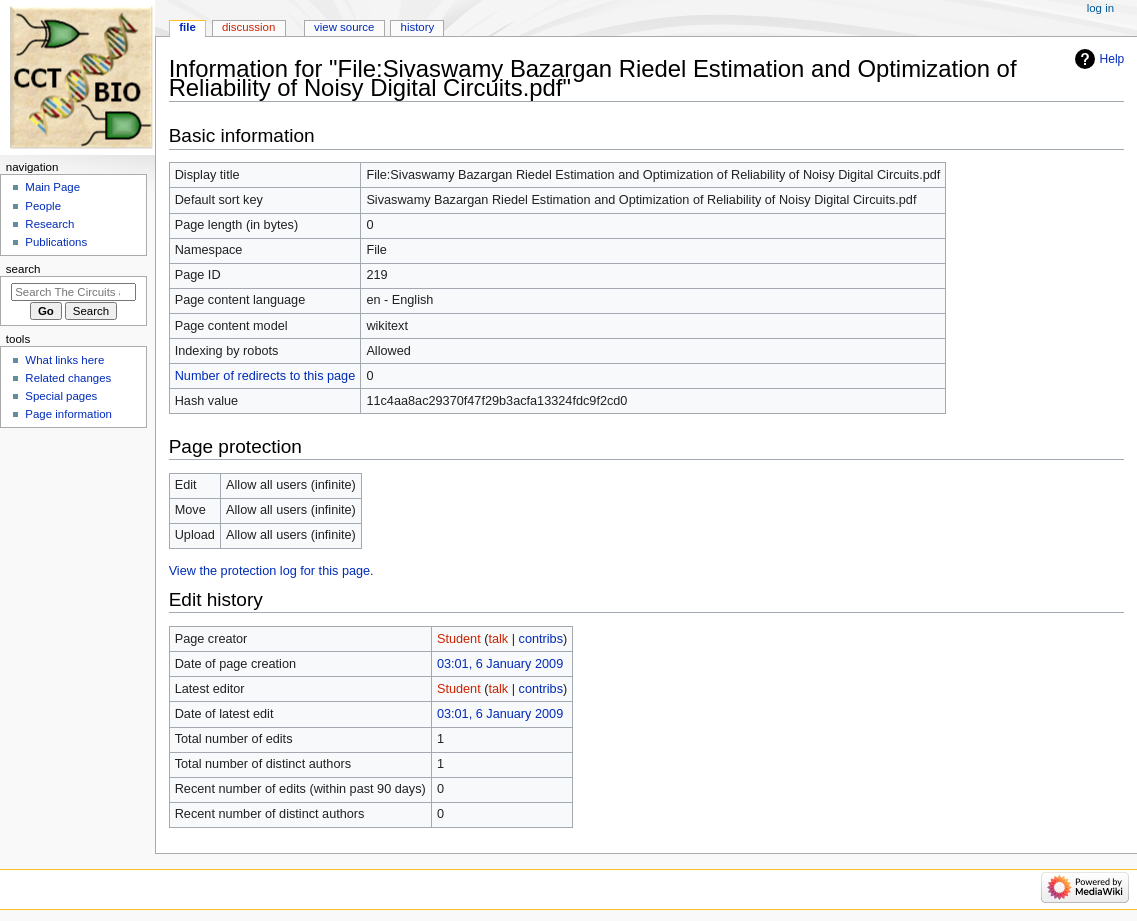 This screenshot has width=1137, height=921. I want to click on Number of redirects to this page, so click(265, 376).